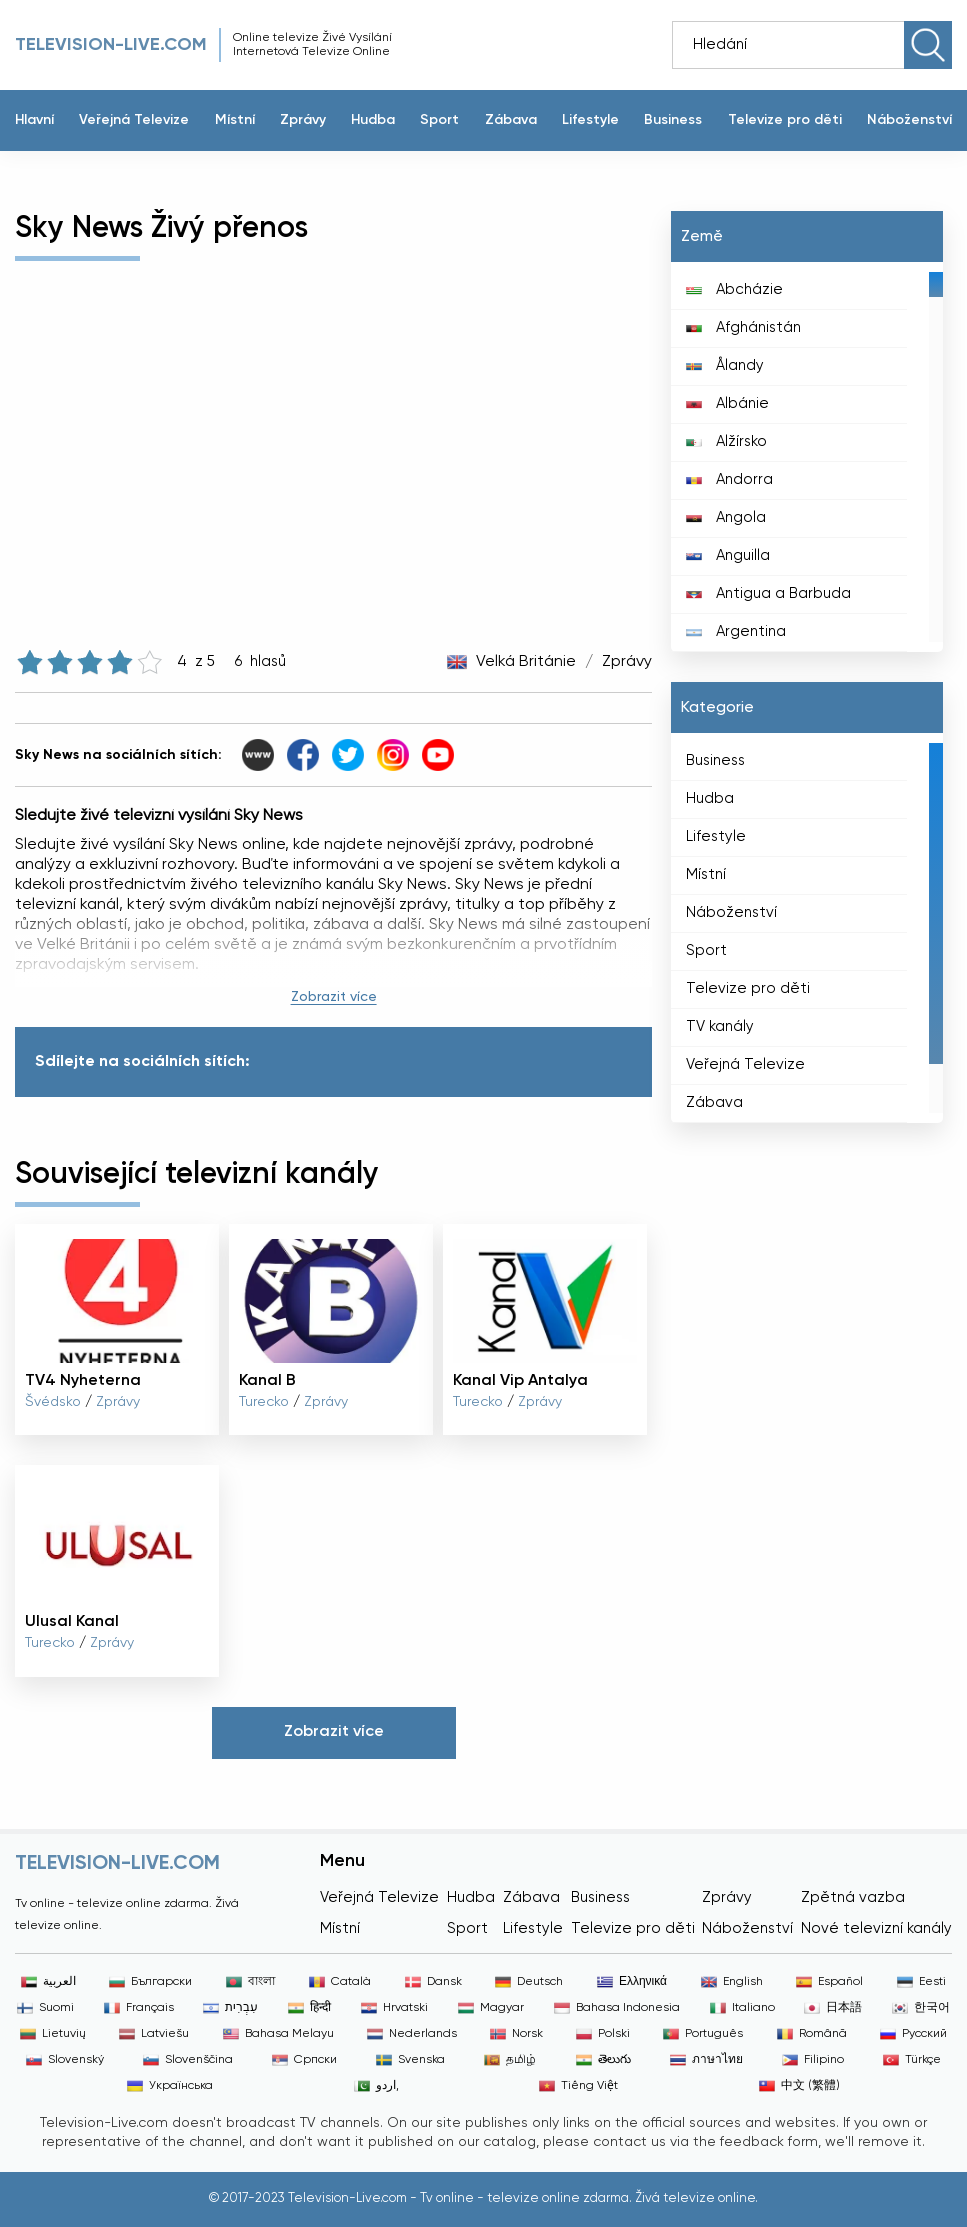 This screenshot has width=967, height=2227. Describe the element at coordinates (725, 365) in the screenshot. I see `Ålandy` at that location.